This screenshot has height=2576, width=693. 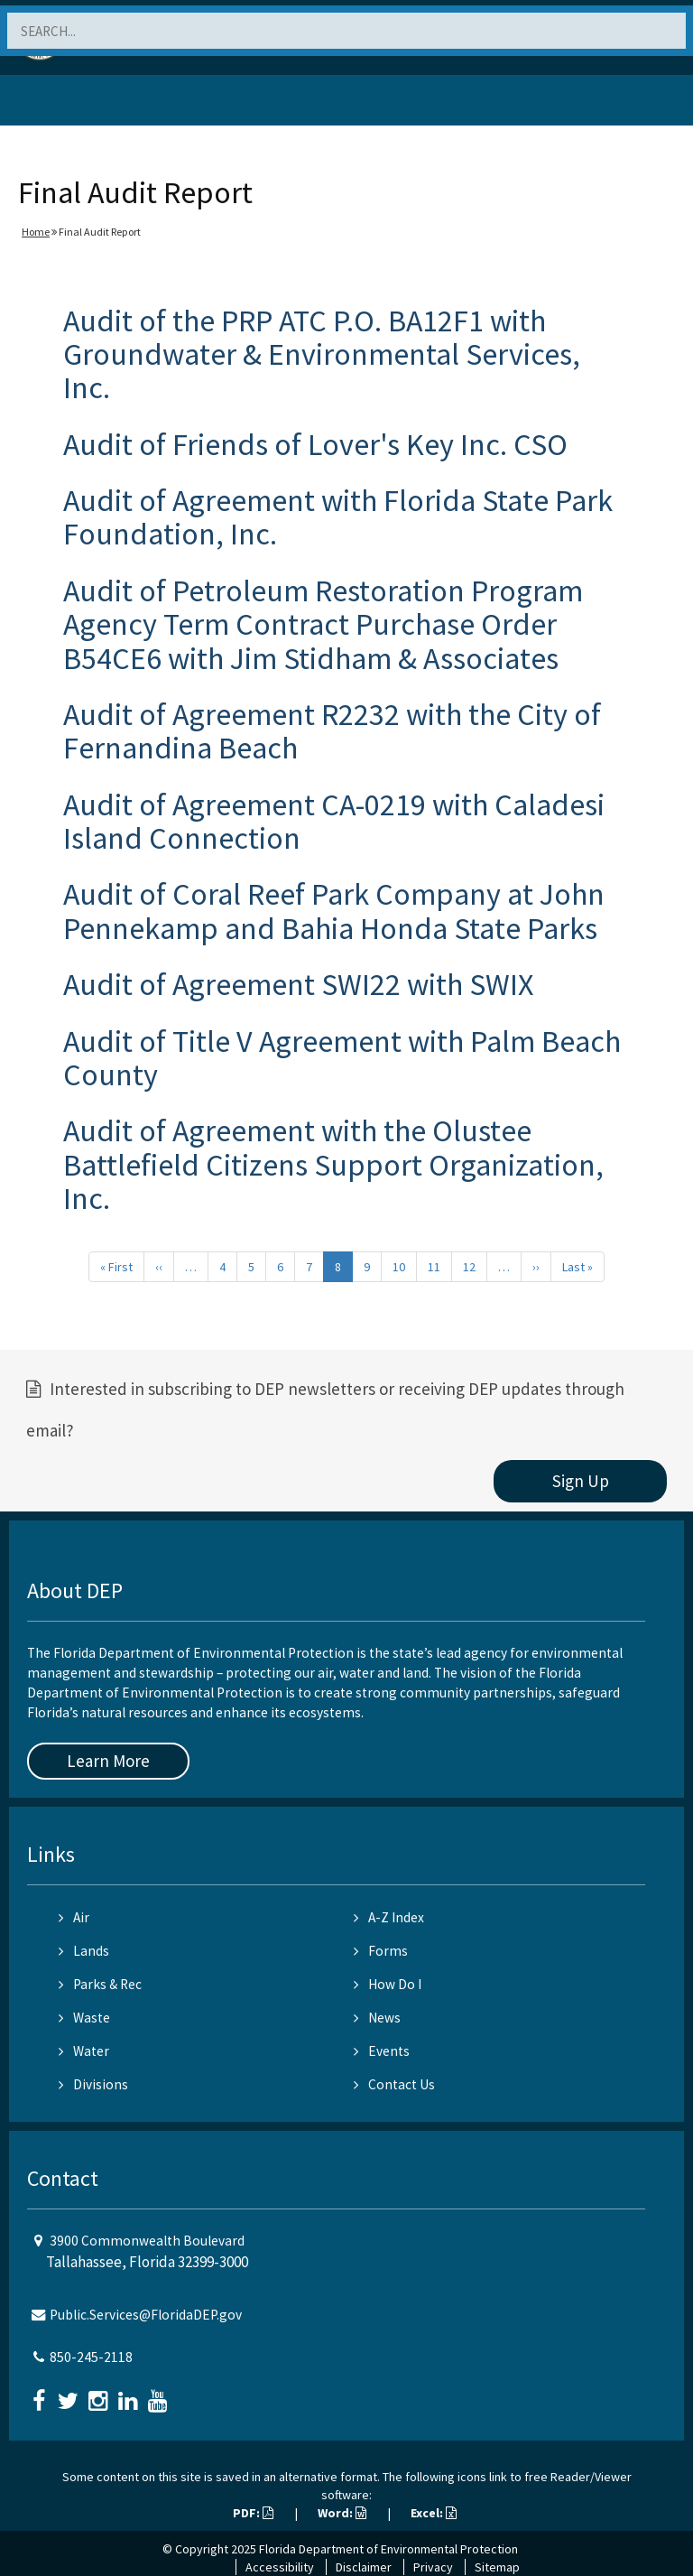 What do you see at coordinates (108, 1761) in the screenshot?
I see `Learn More` at bounding box center [108, 1761].